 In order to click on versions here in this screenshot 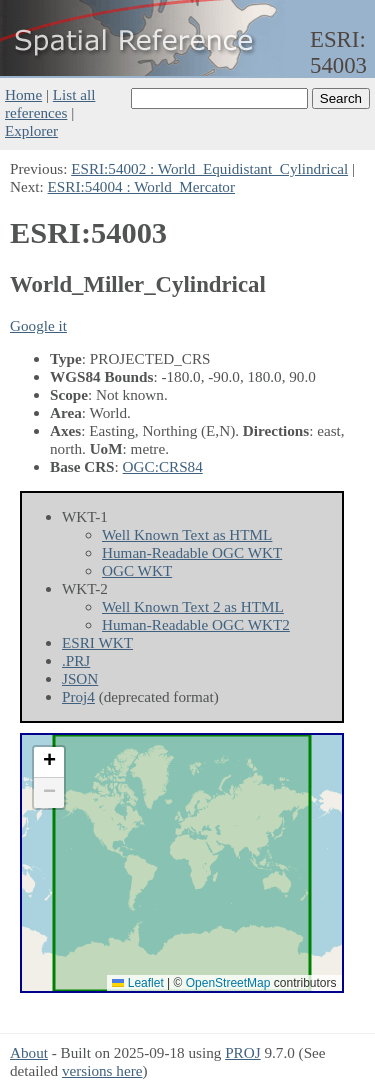, I will do `click(102, 1070)`.